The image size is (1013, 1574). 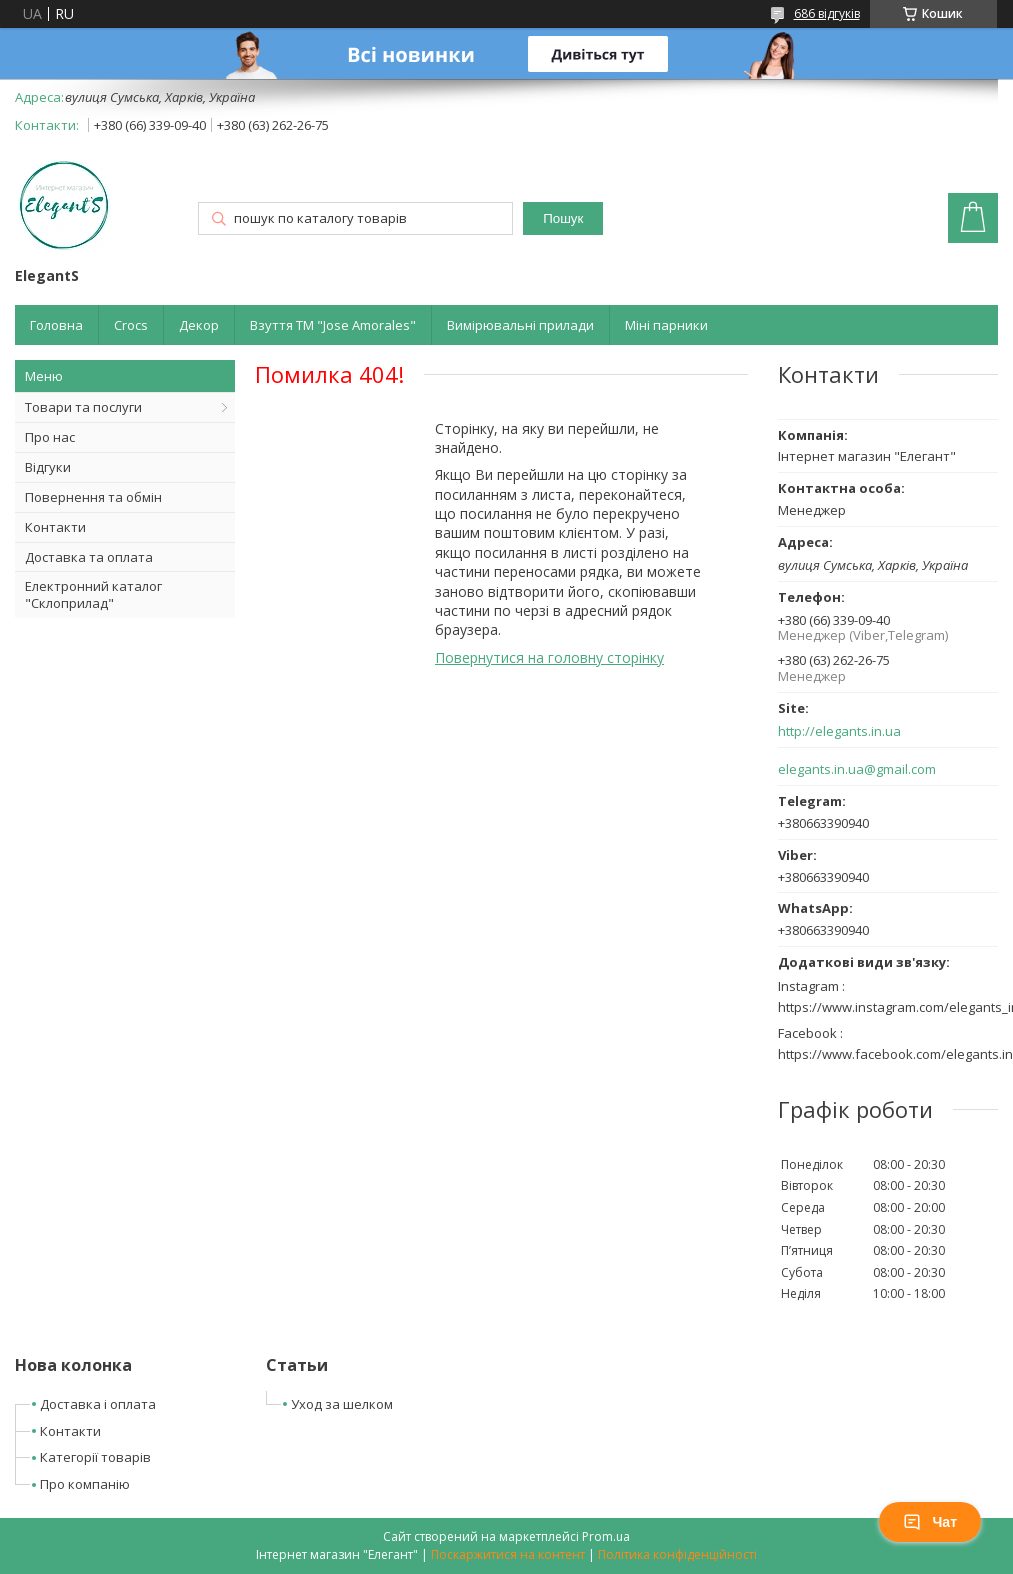 What do you see at coordinates (89, 557) in the screenshot?
I see `Доставка та оплата` at bounding box center [89, 557].